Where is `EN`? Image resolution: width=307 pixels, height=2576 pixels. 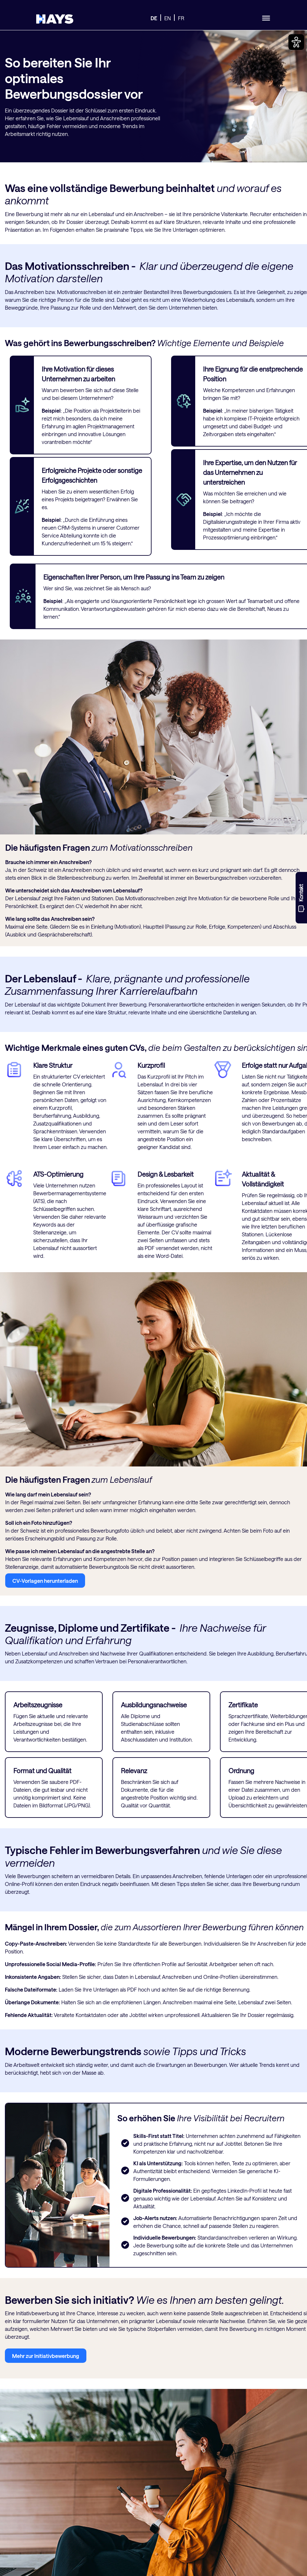 EN is located at coordinates (167, 18).